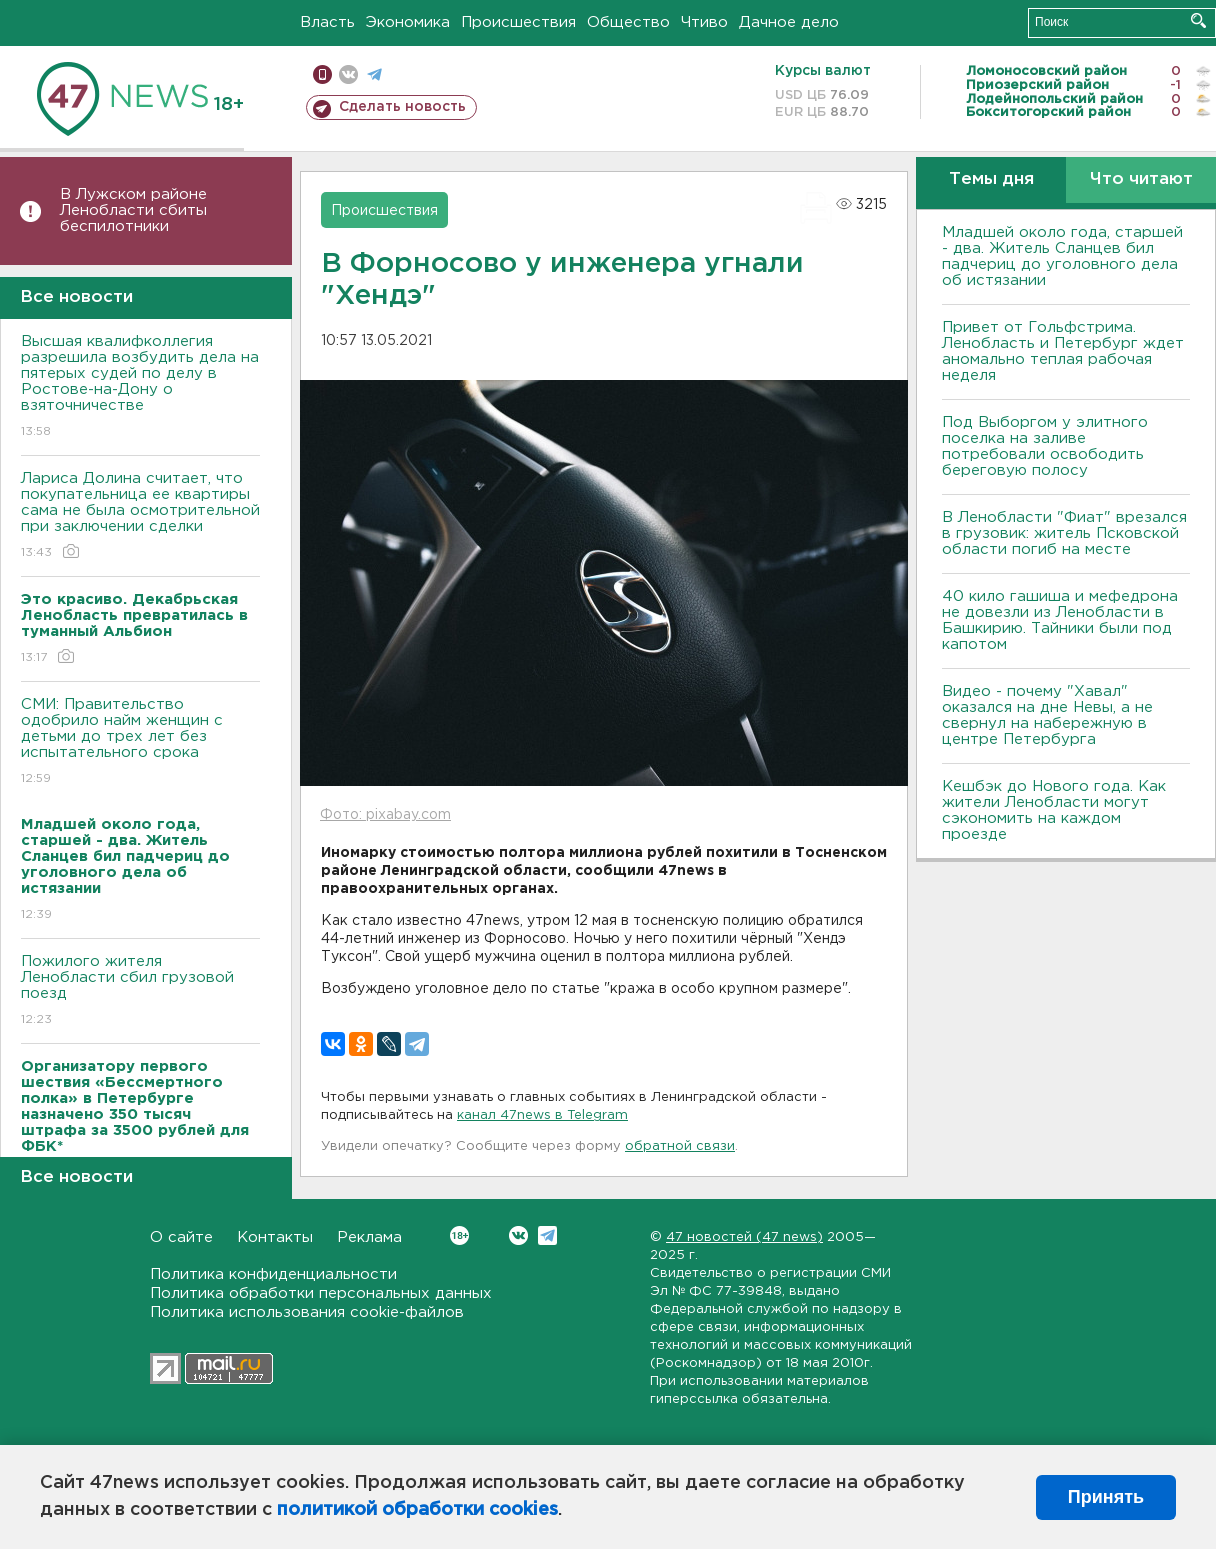  What do you see at coordinates (133, 210) in the screenshot?
I see `В Лужском районе Ленобласти сбиты беспилотники` at bounding box center [133, 210].